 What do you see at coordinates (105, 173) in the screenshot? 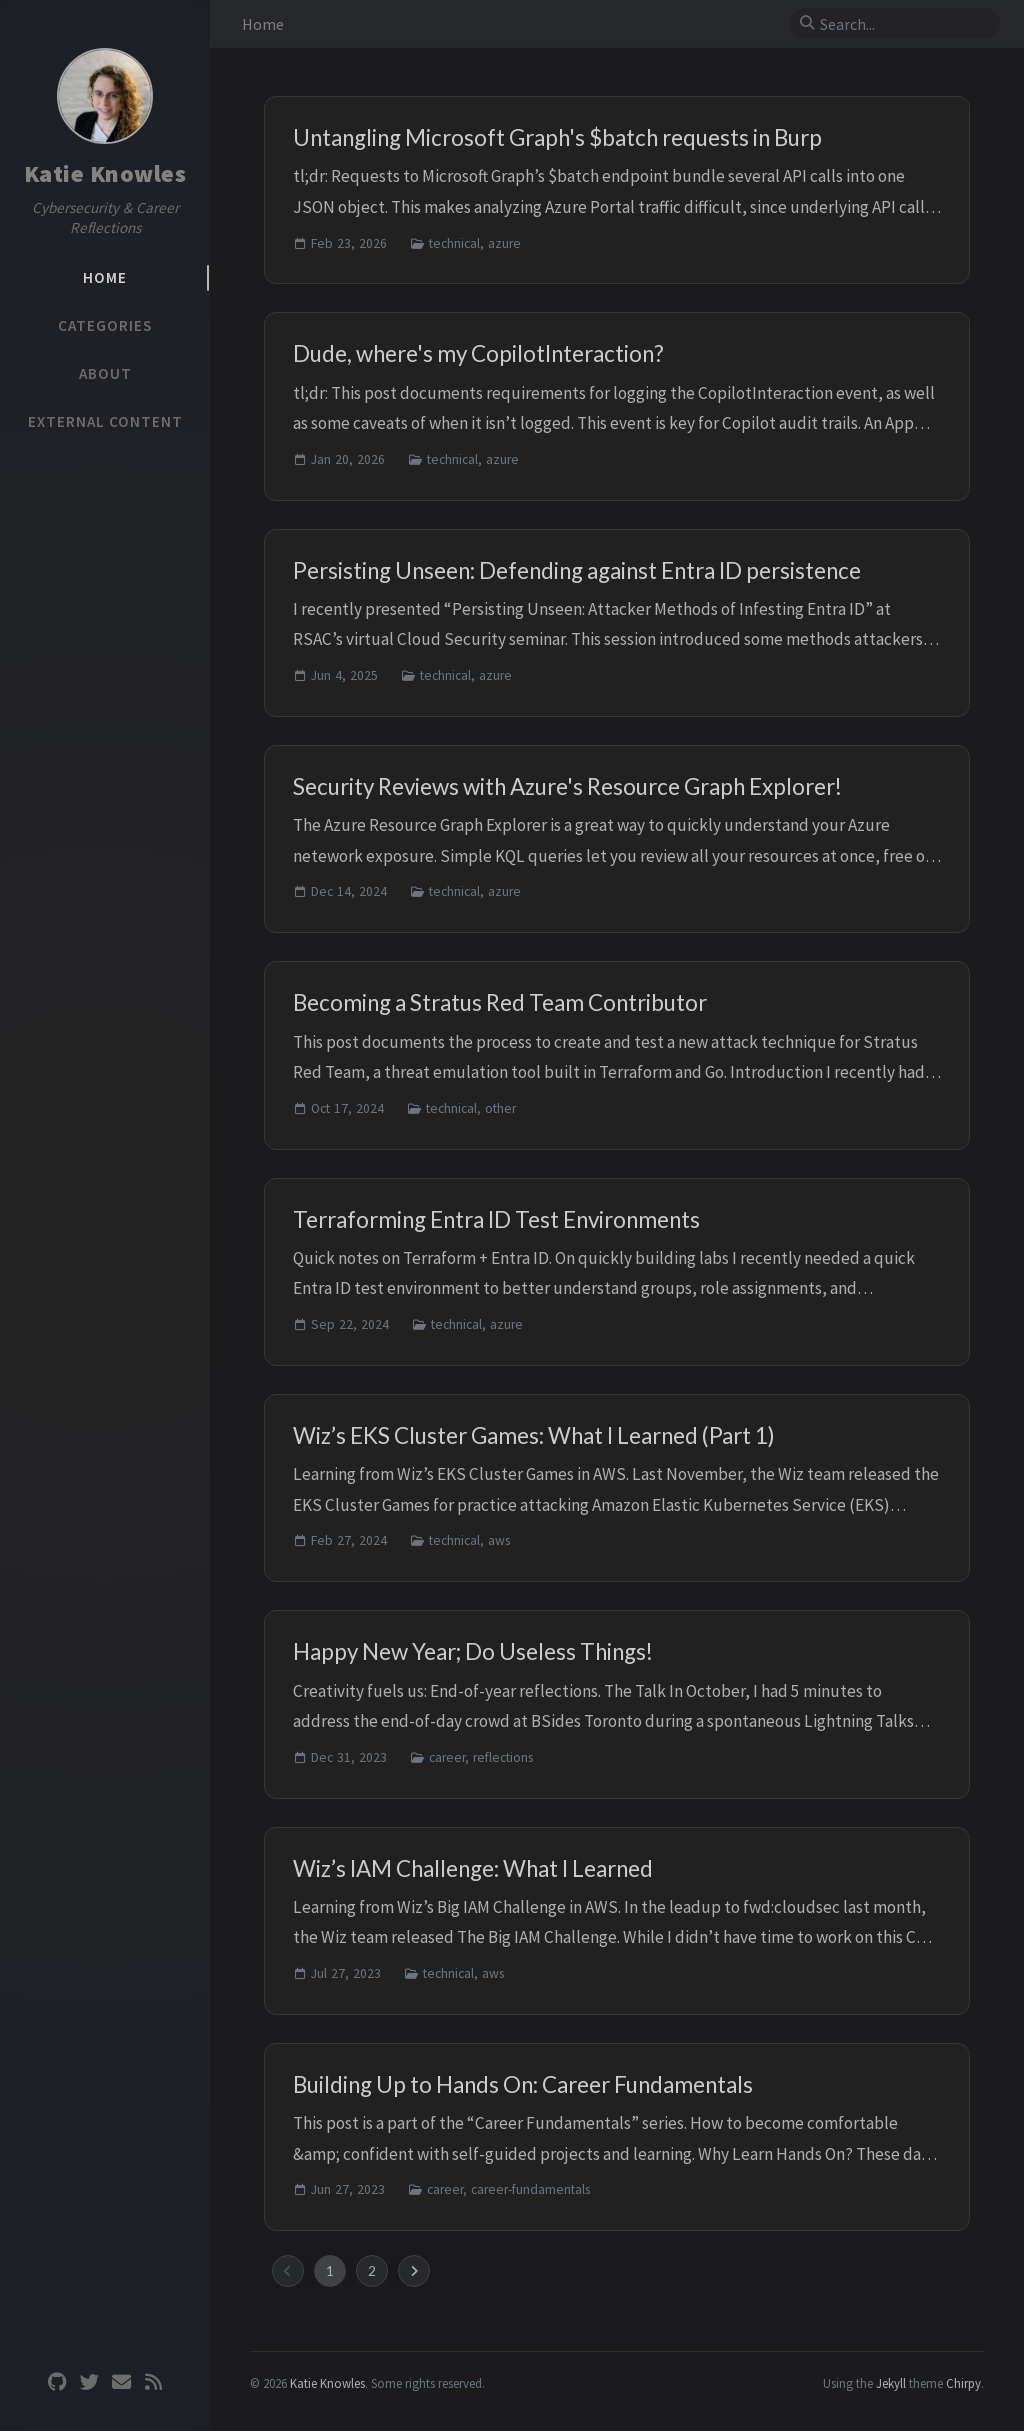
I see `Katie Knowles` at bounding box center [105, 173].